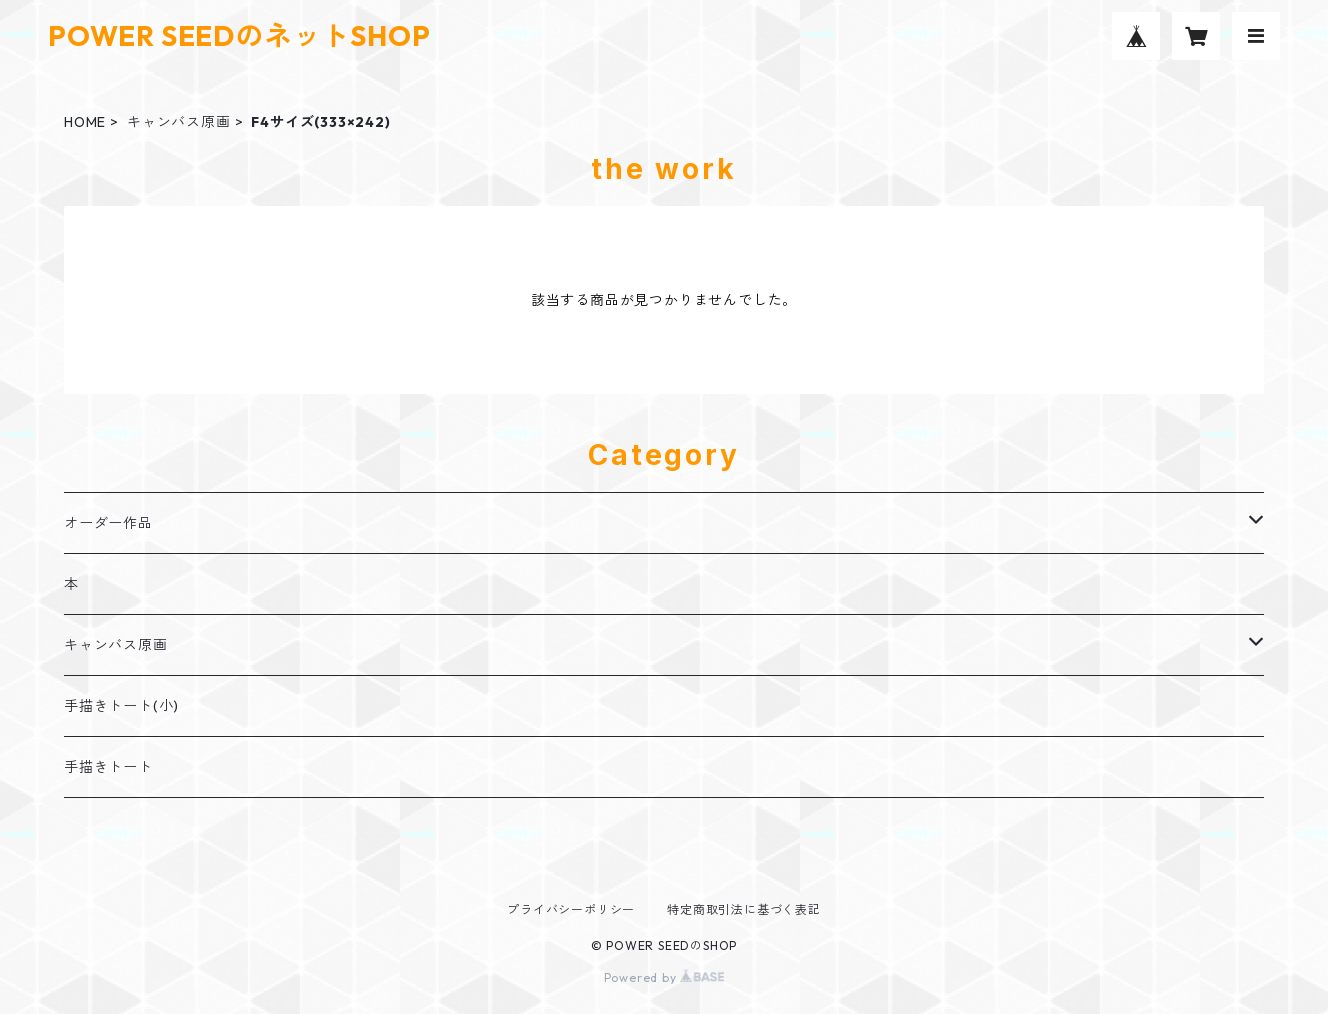  I want to click on 特定商取引法に基づく表記, so click(744, 909).